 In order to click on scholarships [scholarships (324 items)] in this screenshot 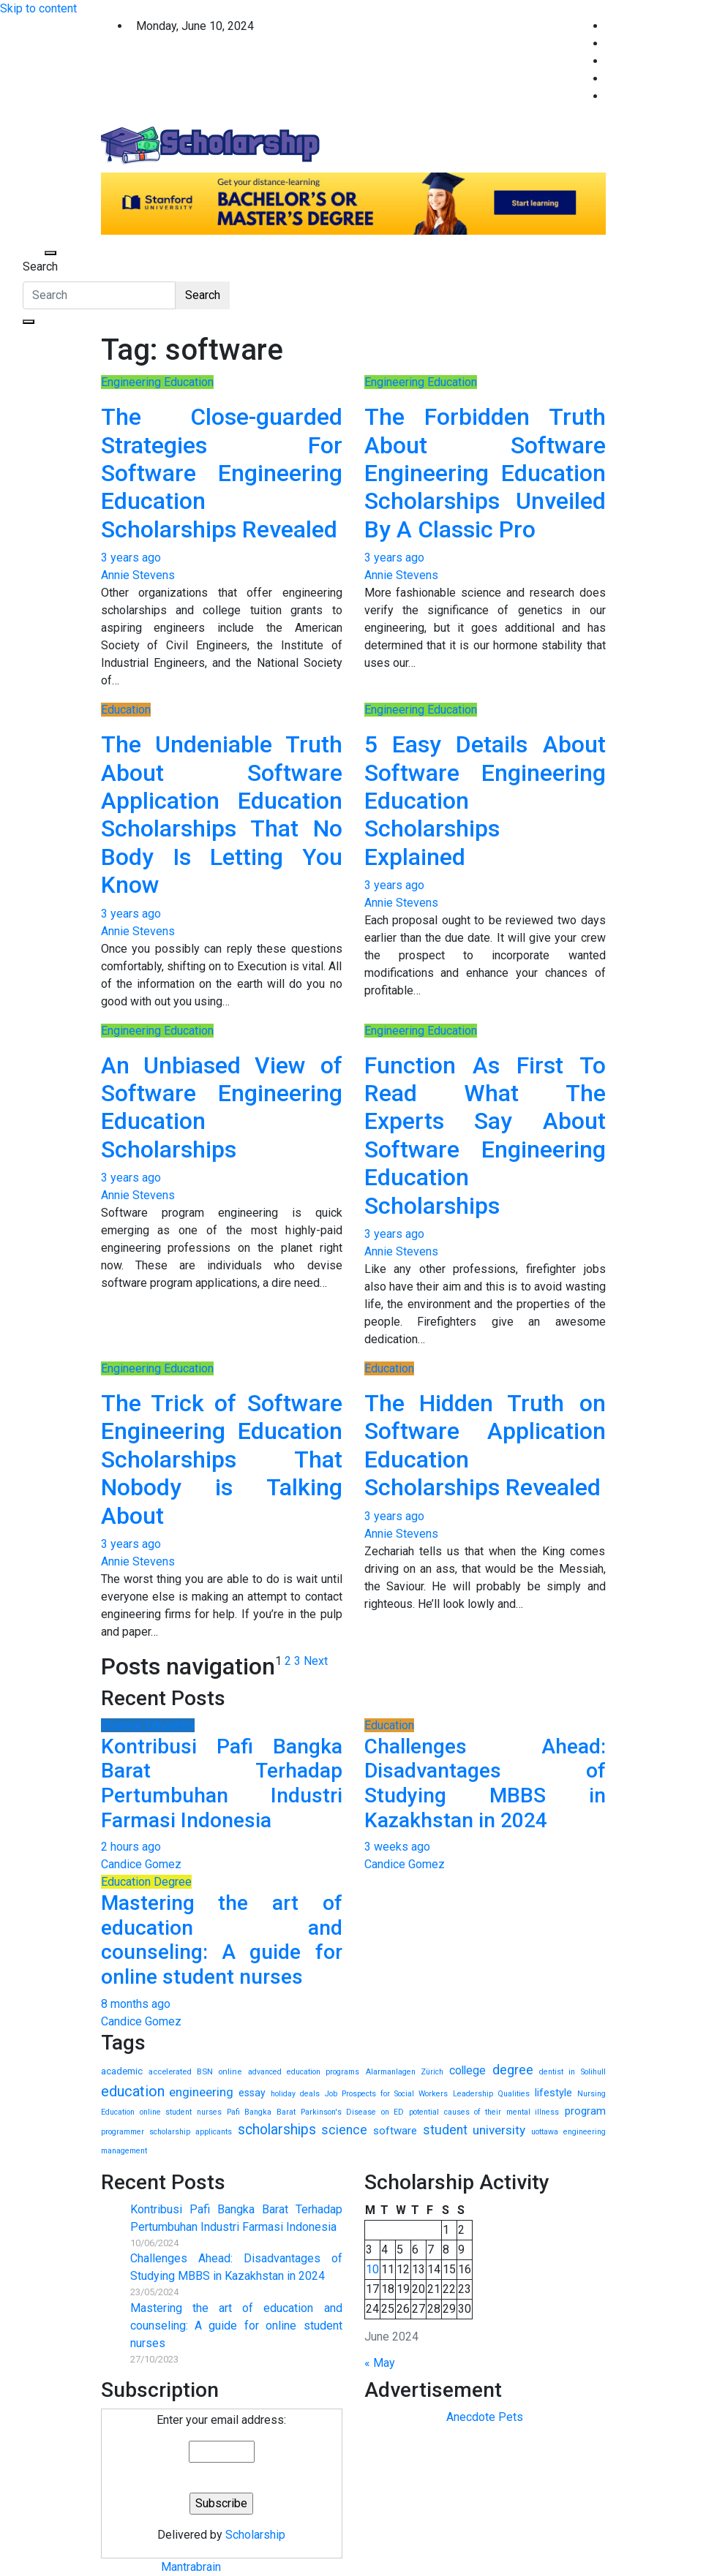, I will do `click(277, 2129)`.